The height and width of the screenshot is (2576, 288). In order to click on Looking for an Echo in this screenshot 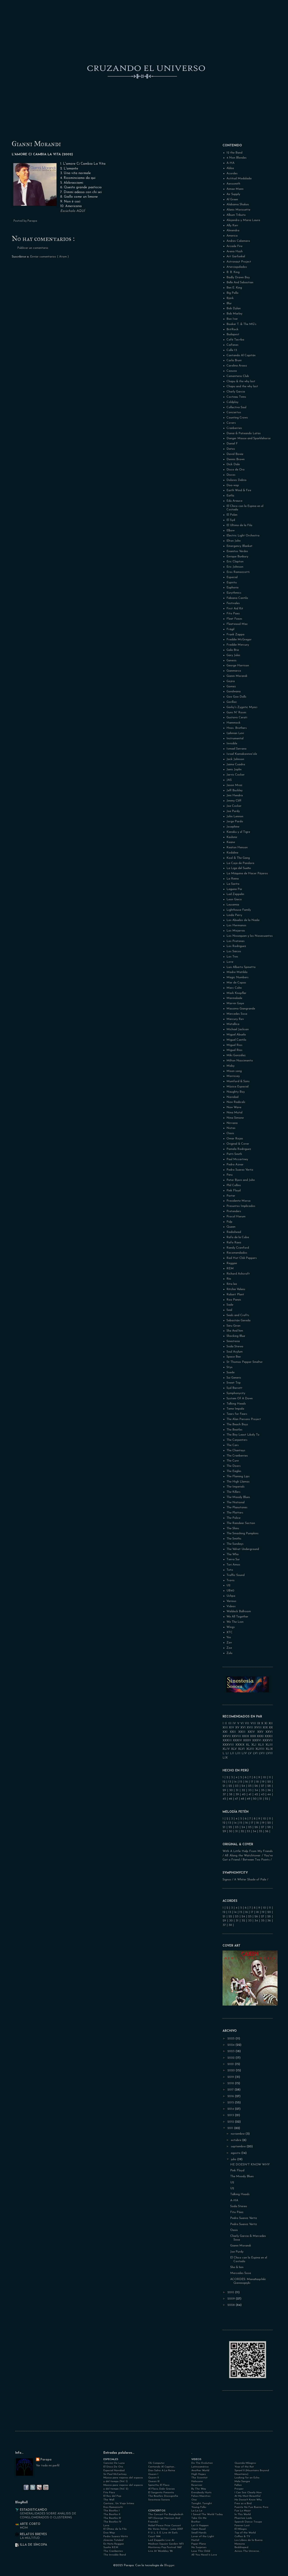, I will do `click(247, 2477)`.